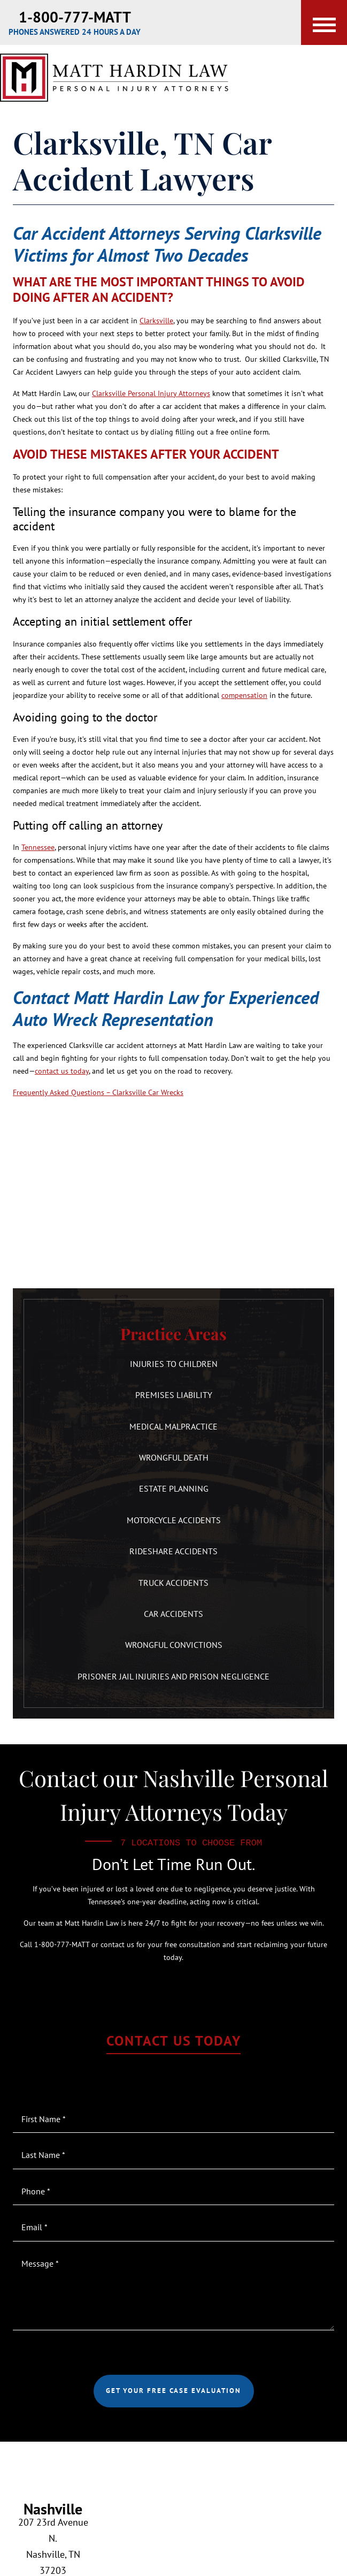  I want to click on Wrongful Death, so click(174, 1457).